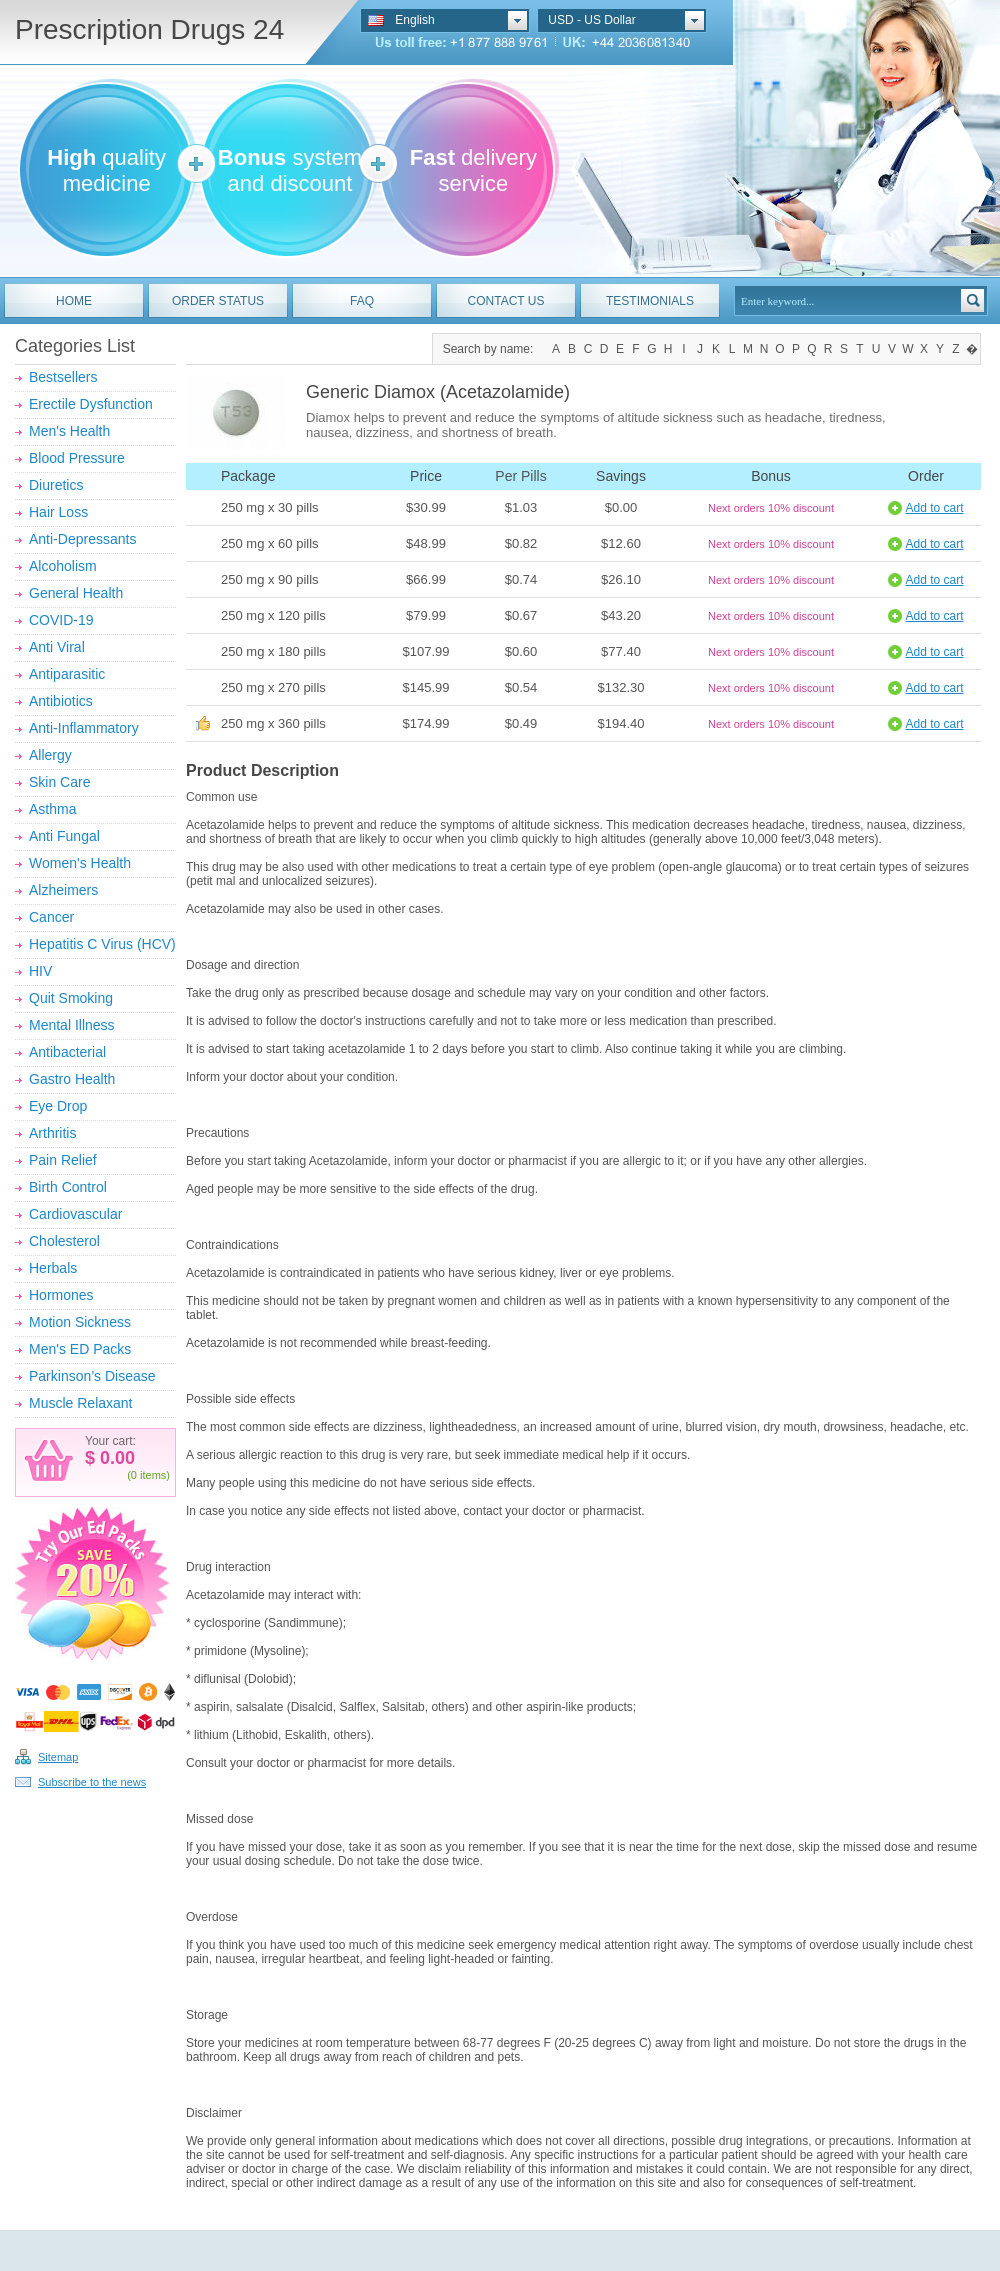 This screenshot has height=2271, width=1000. Describe the element at coordinates (51, 917) in the screenshot. I see `Cancer` at that location.